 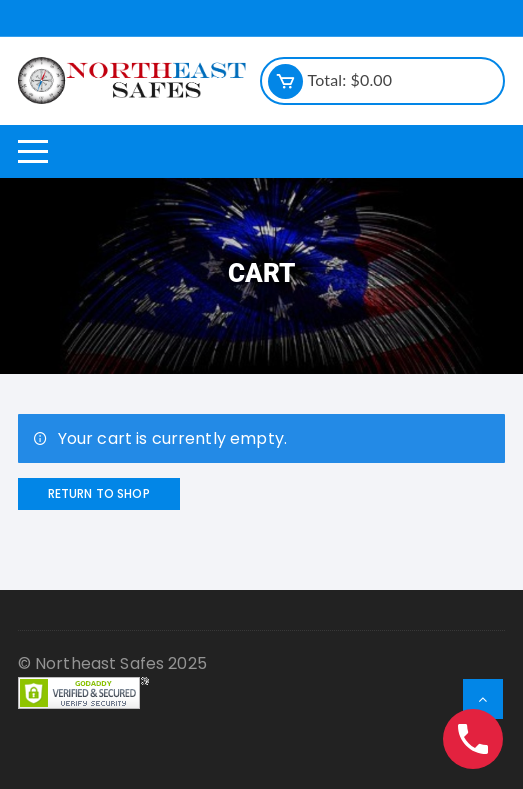 What do you see at coordinates (99, 493) in the screenshot?
I see `Return to shop` at bounding box center [99, 493].